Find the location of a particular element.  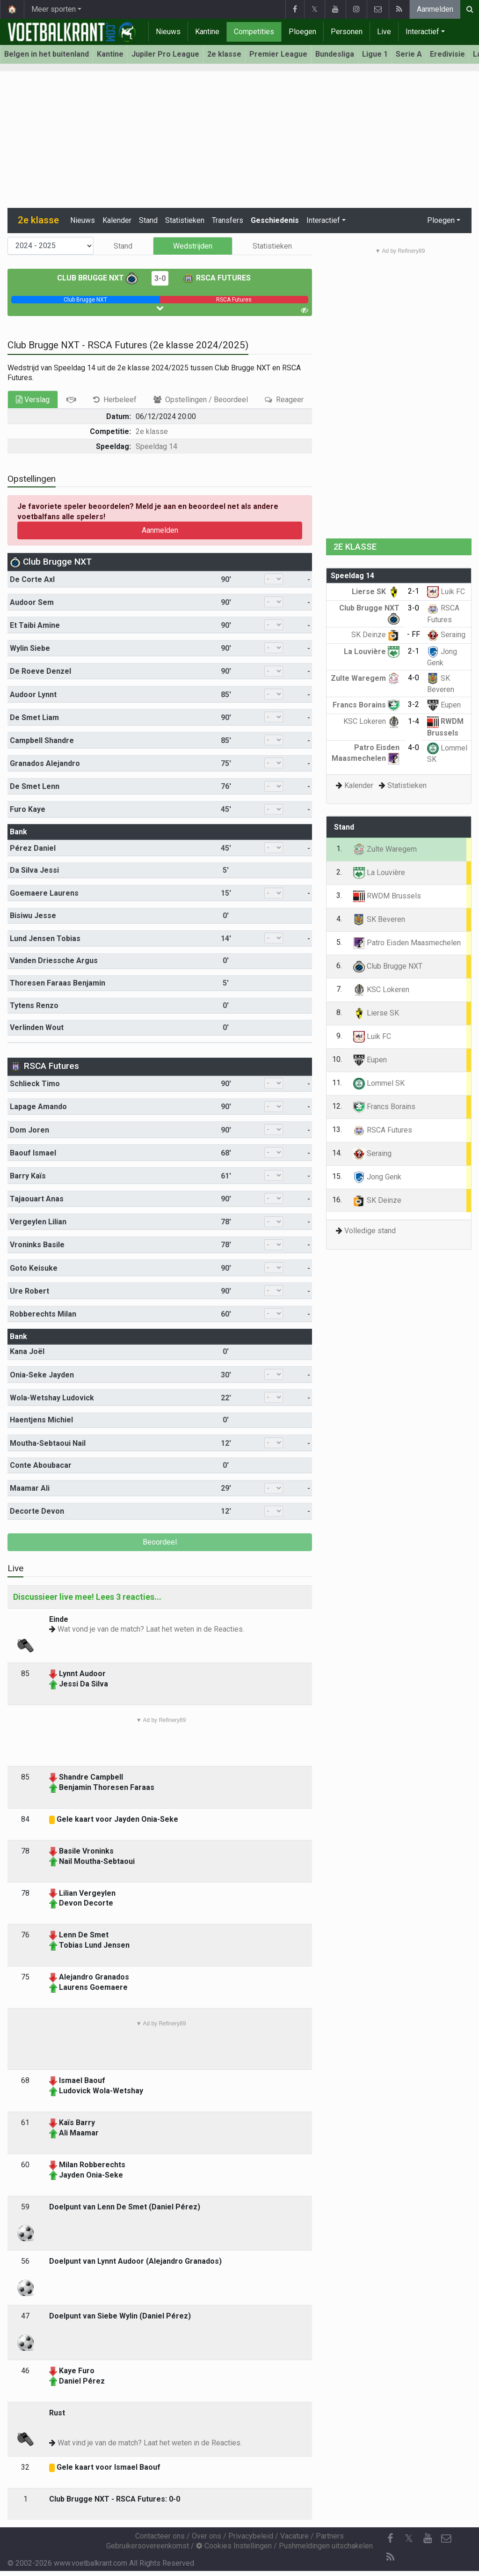

Ligue 1 is located at coordinates (375, 54).